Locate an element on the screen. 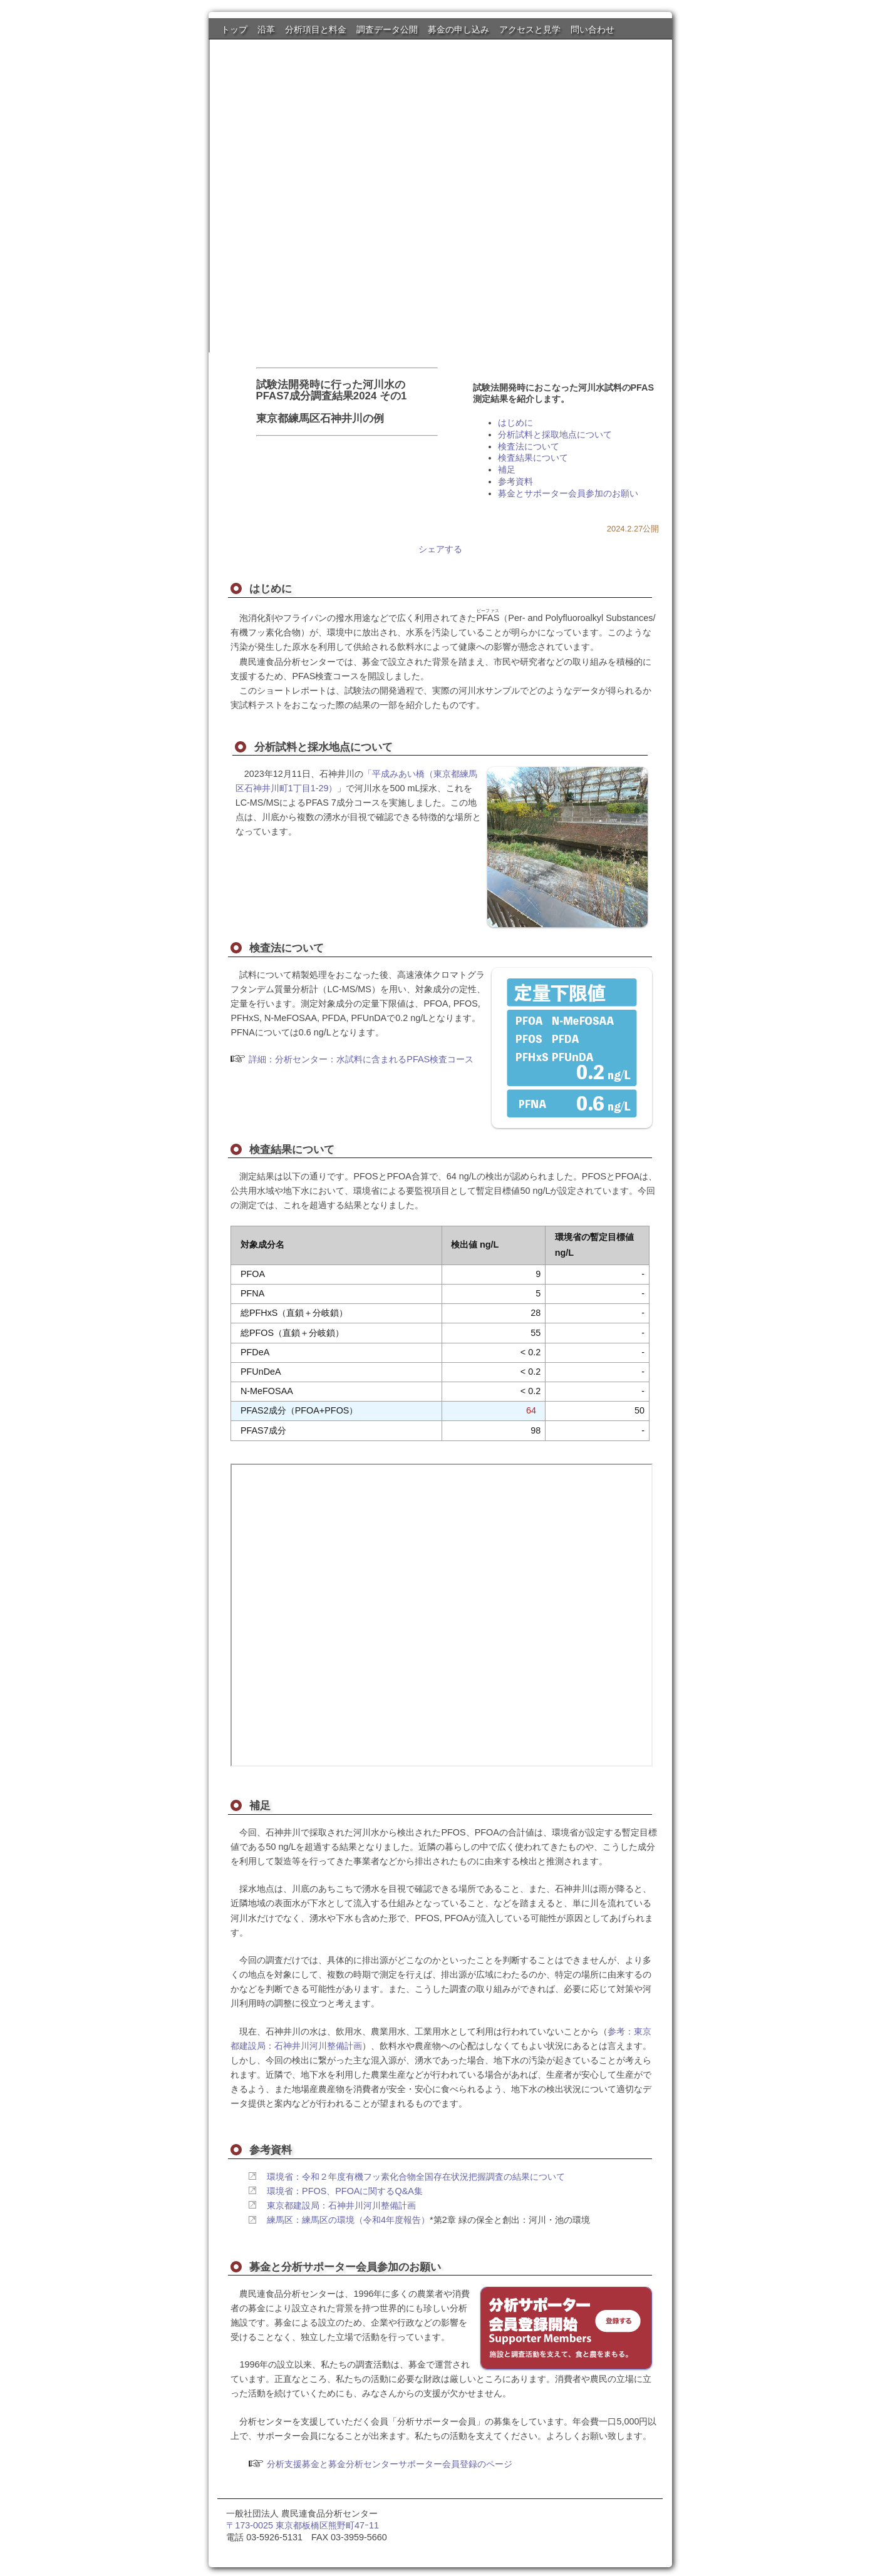  沿革 is located at coordinates (266, 29).